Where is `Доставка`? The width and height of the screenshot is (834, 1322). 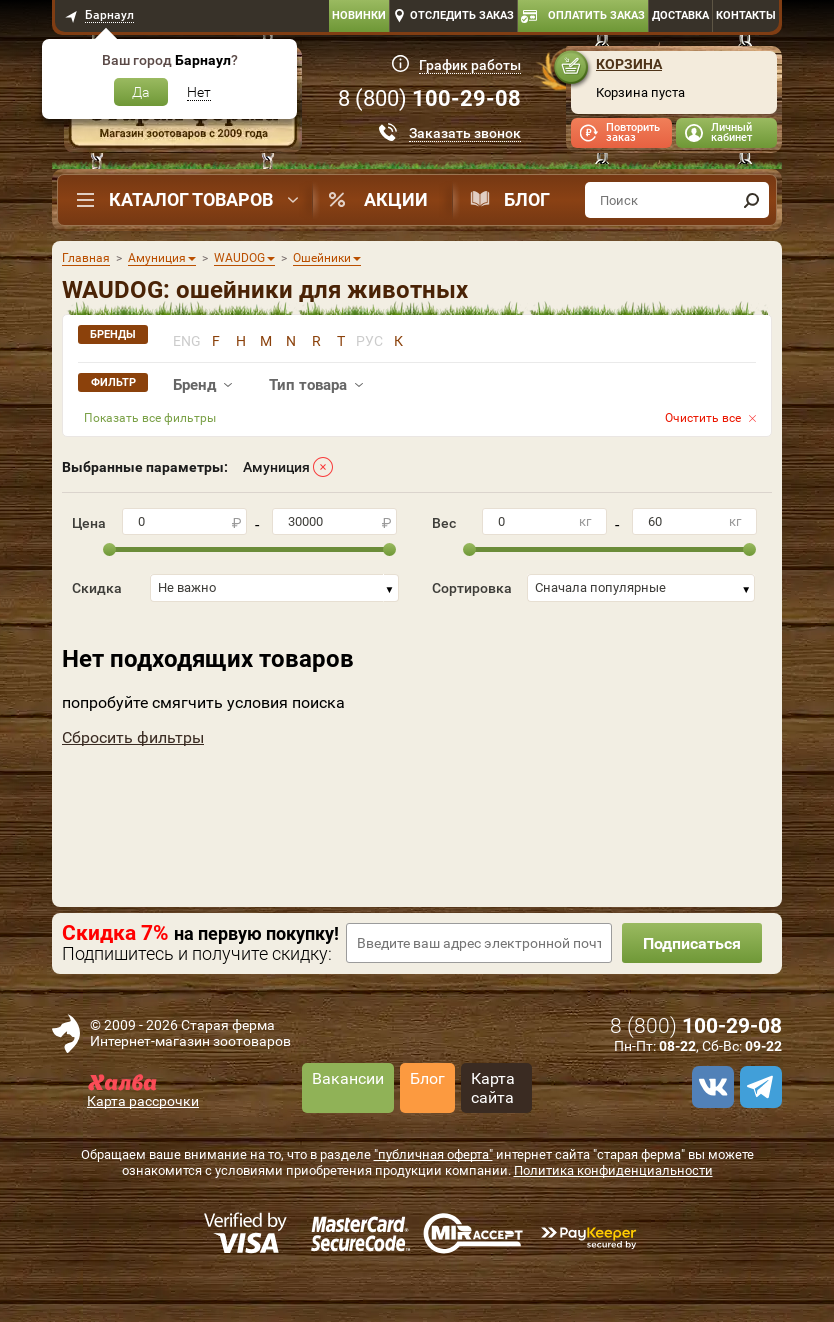 Доставка is located at coordinates (680, 15).